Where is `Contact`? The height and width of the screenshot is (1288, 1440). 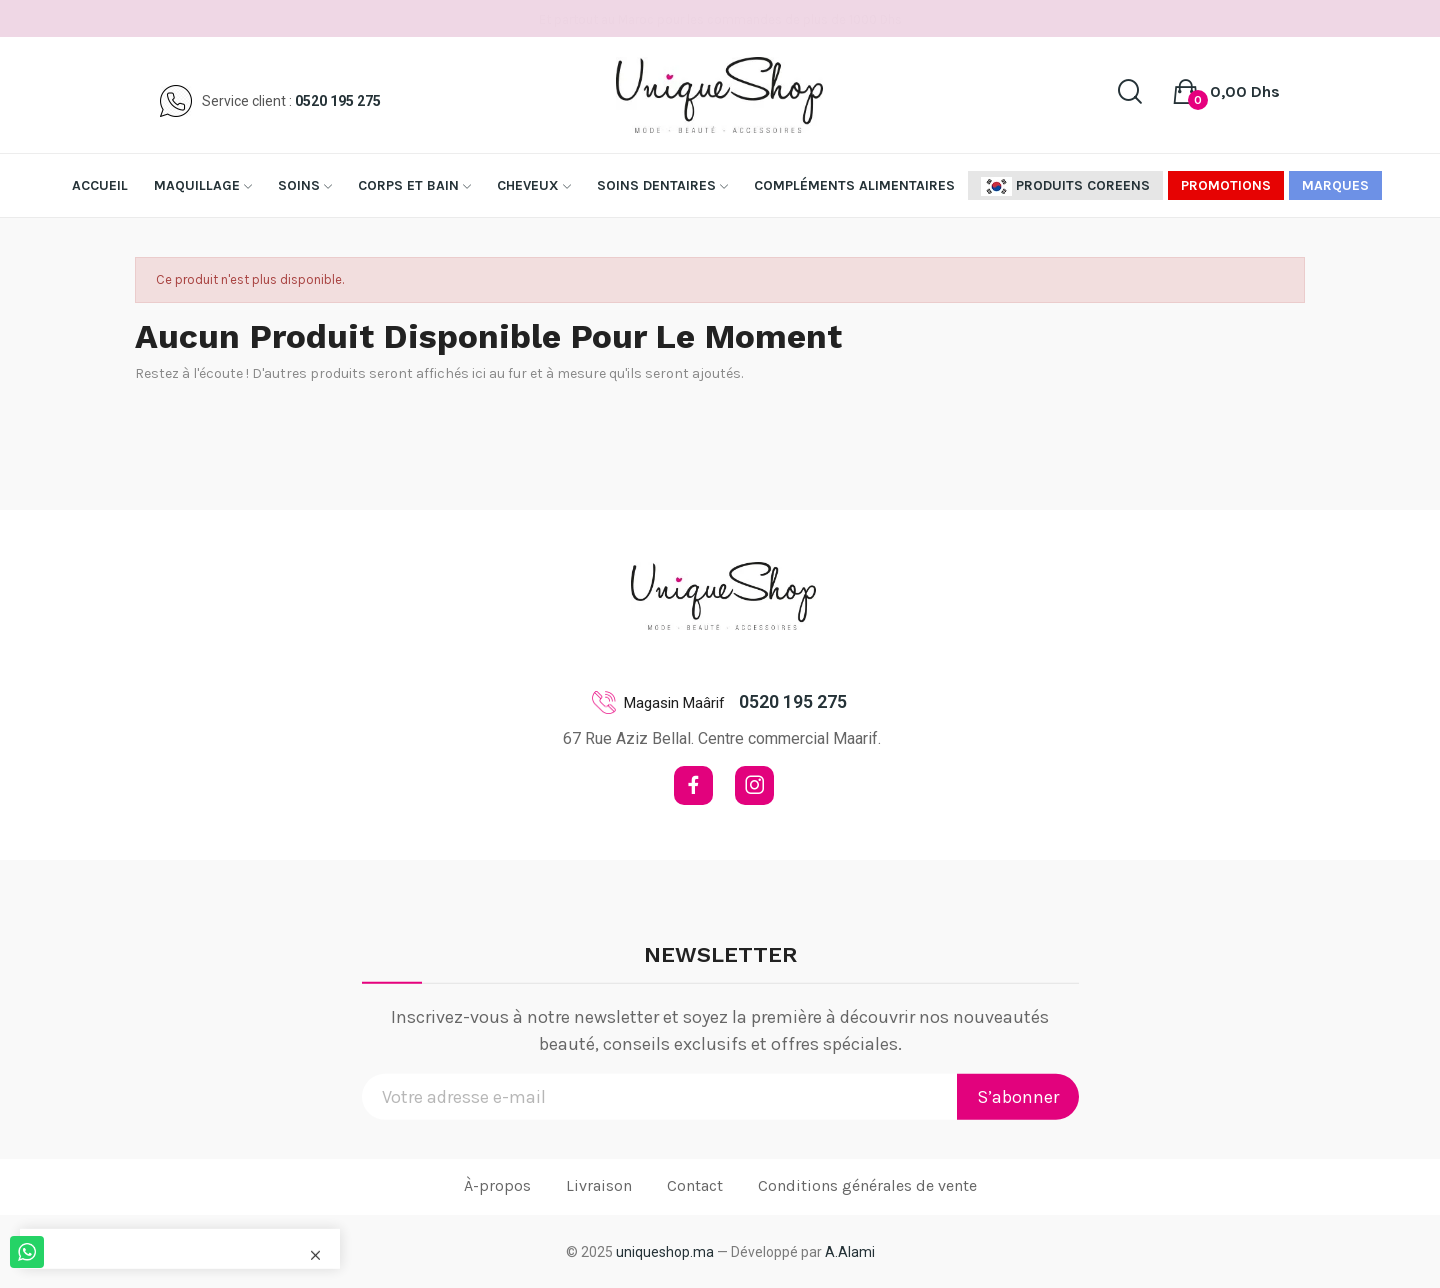 Contact is located at coordinates (695, 1185).